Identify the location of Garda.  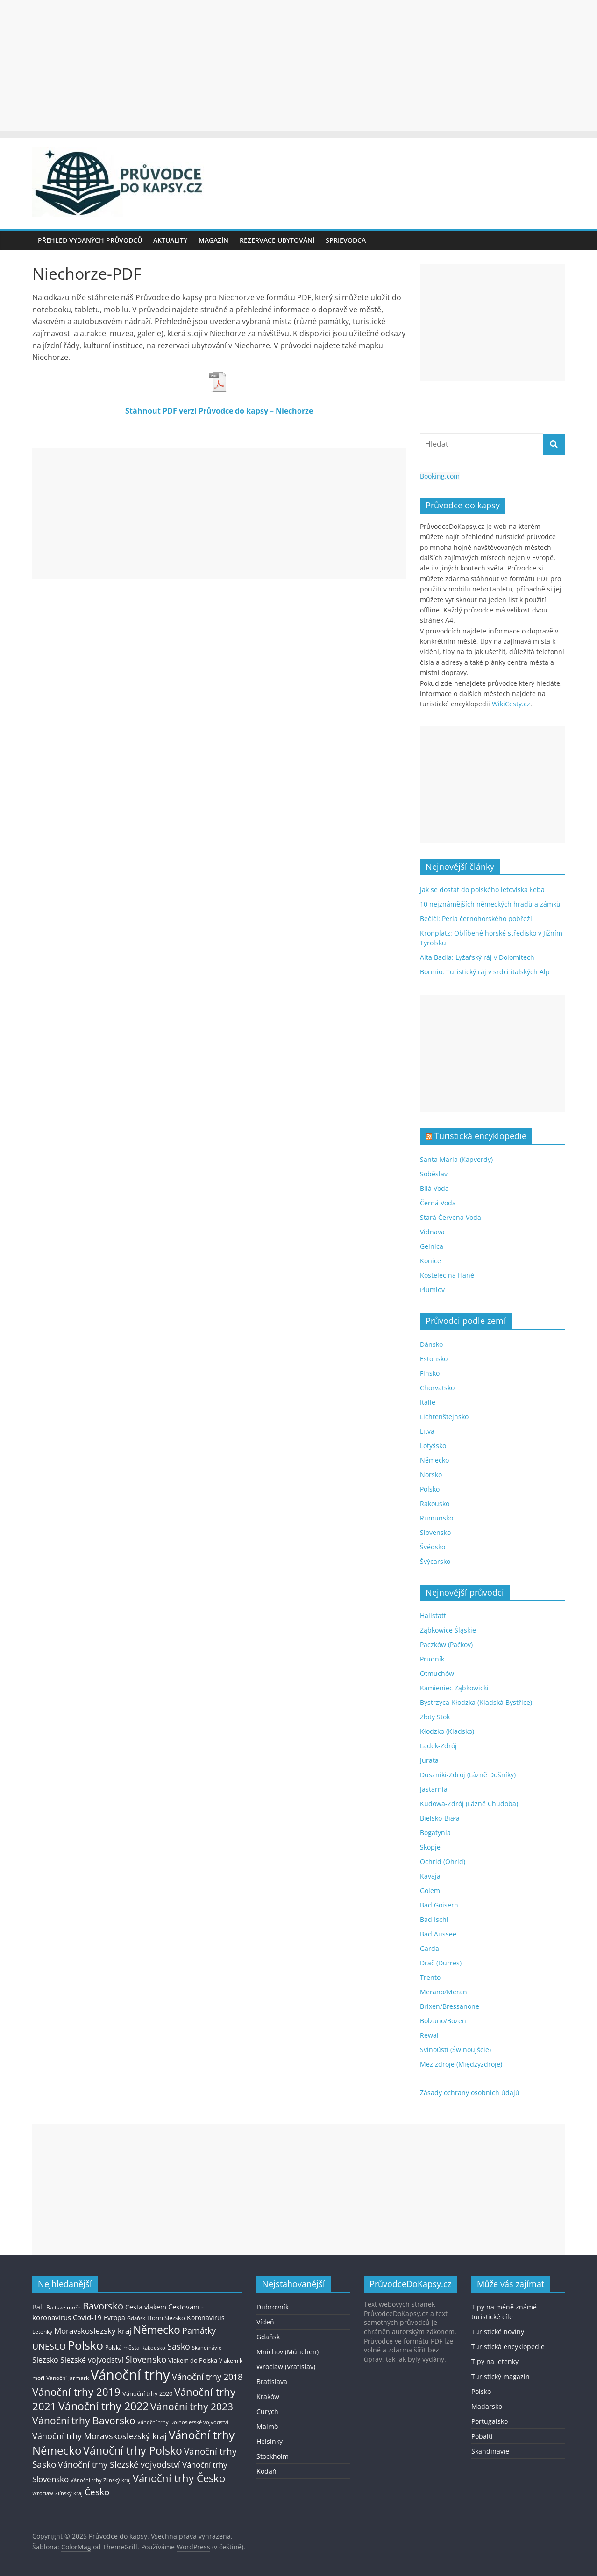
(429, 1948).